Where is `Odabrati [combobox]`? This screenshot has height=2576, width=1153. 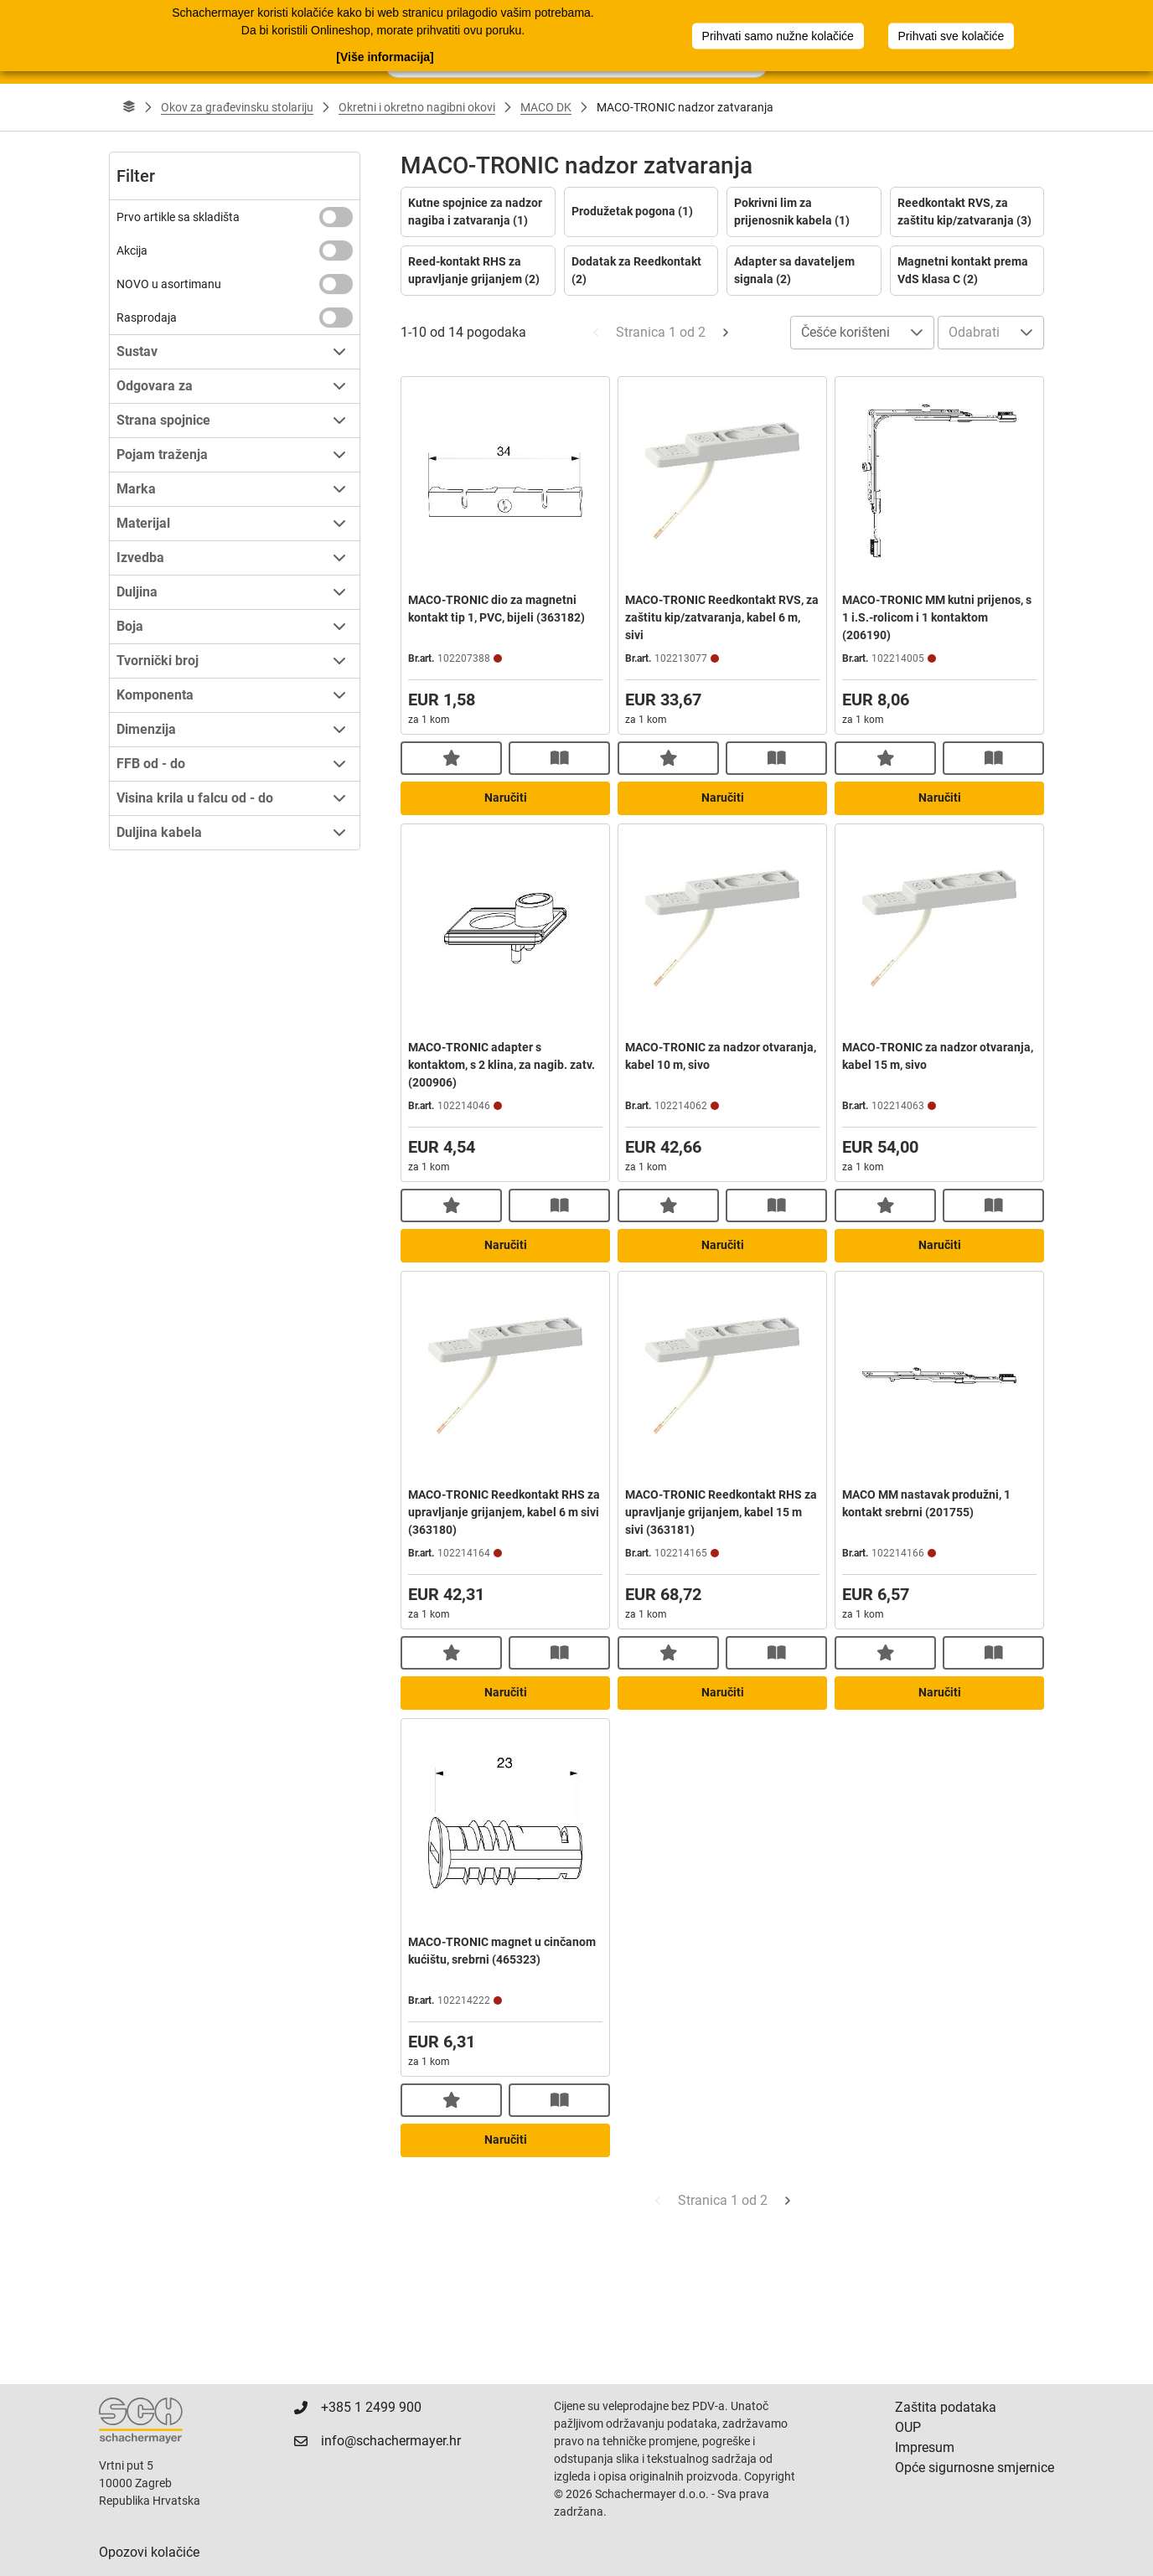
Odabrati [combobox] is located at coordinates (974, 332).